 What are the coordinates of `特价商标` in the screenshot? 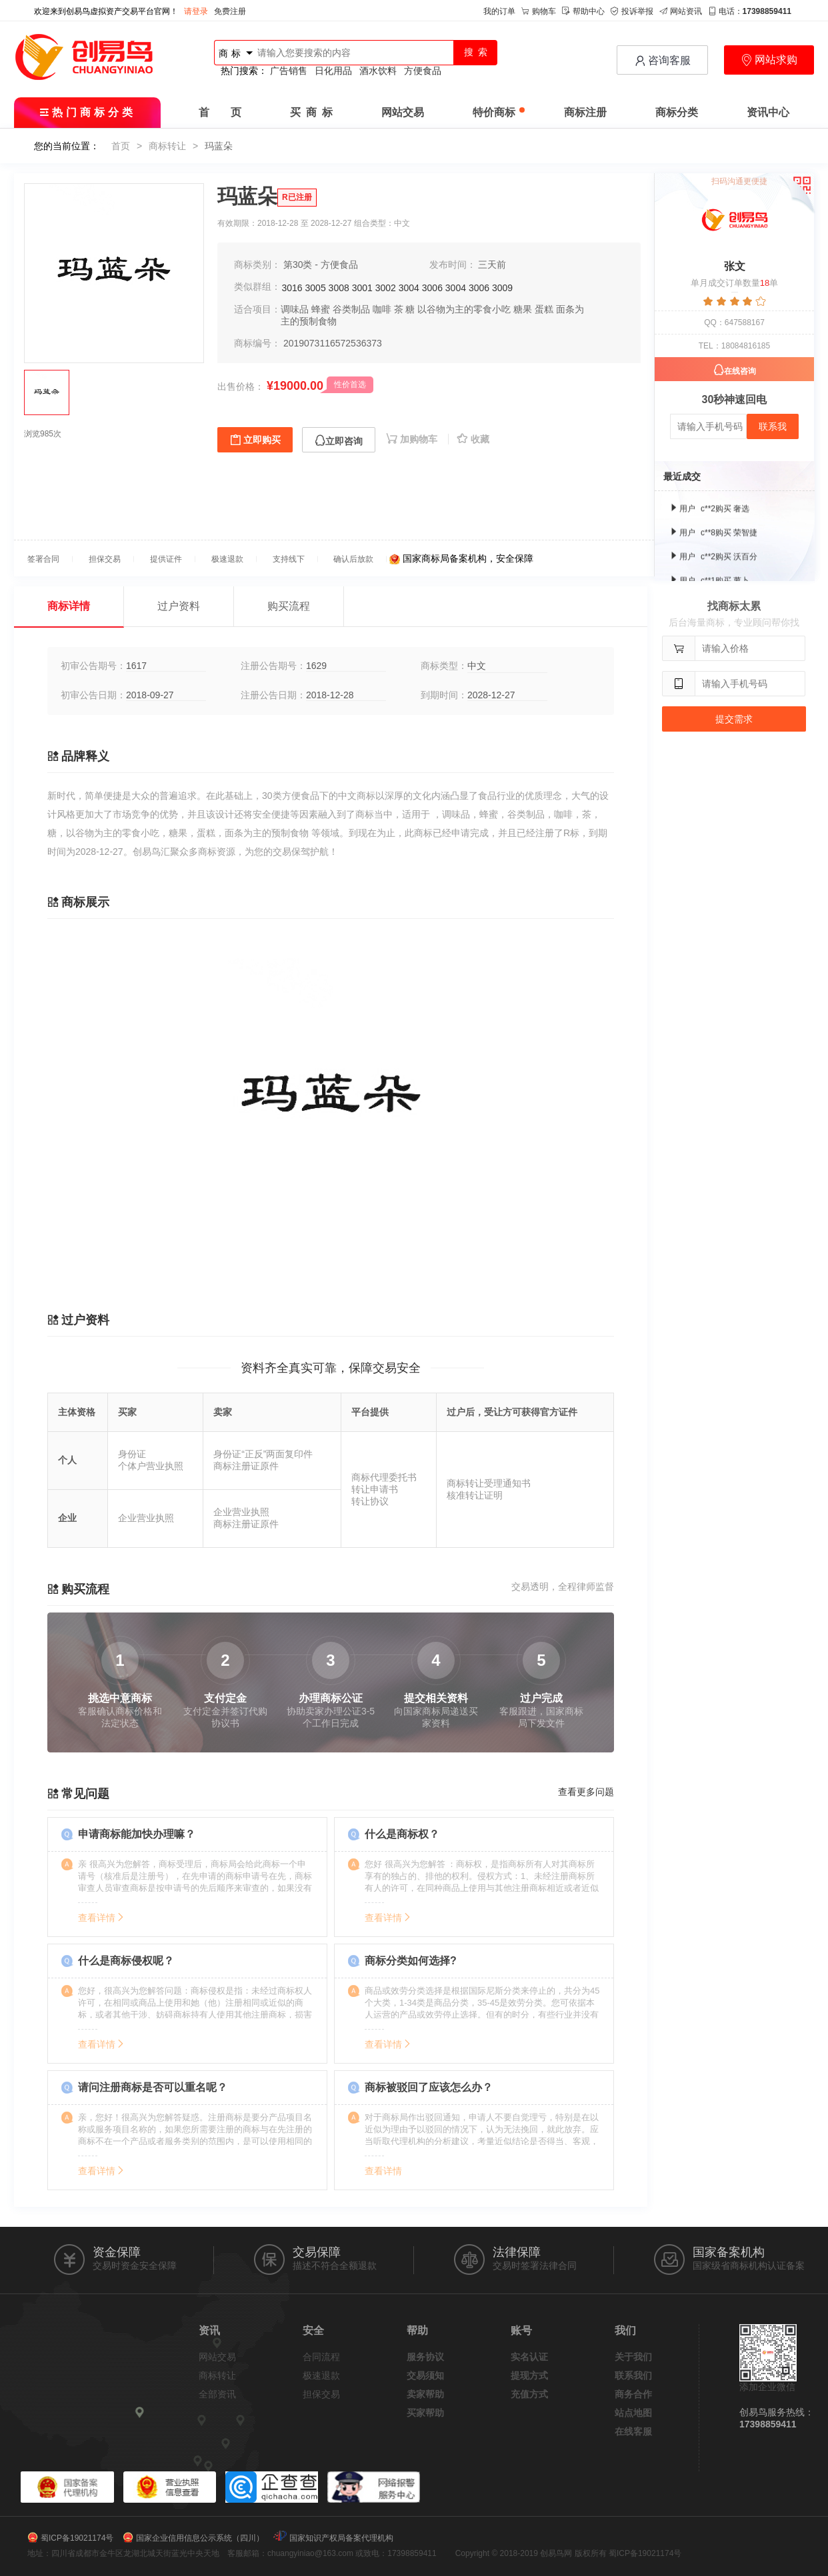 It's located at (499, 112).